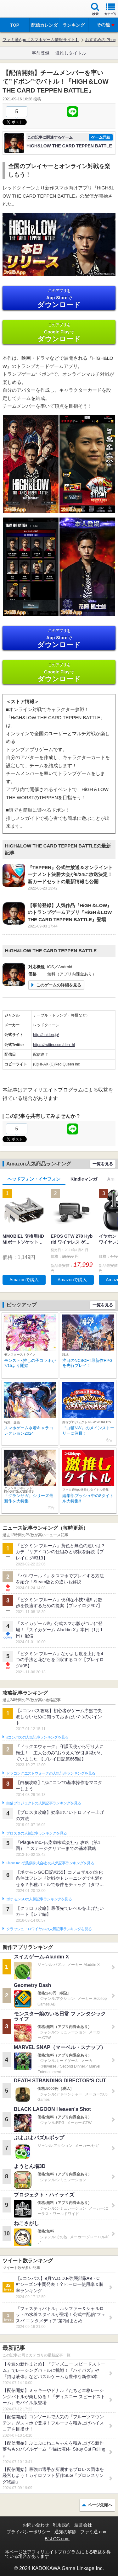 The image size is (118, 2576). Describe the element at coordinates (58, 985) in the screenshot. I see `このゲームの詳細を見る` at that location.